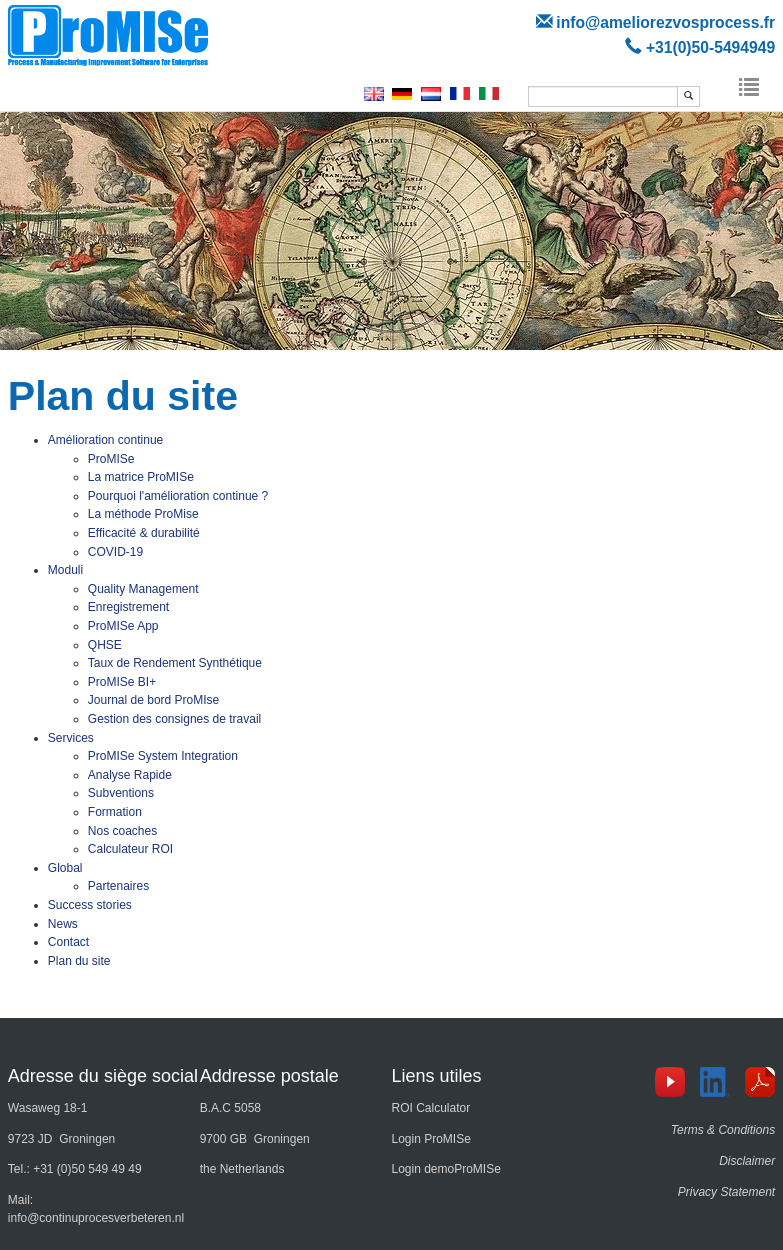 Image resolution: width=783 pixels, height=1250 pixels. What do you see at coordinates (143, 589) in the screenshot?
I see `Quality Management` at bounding box center [143, 589].